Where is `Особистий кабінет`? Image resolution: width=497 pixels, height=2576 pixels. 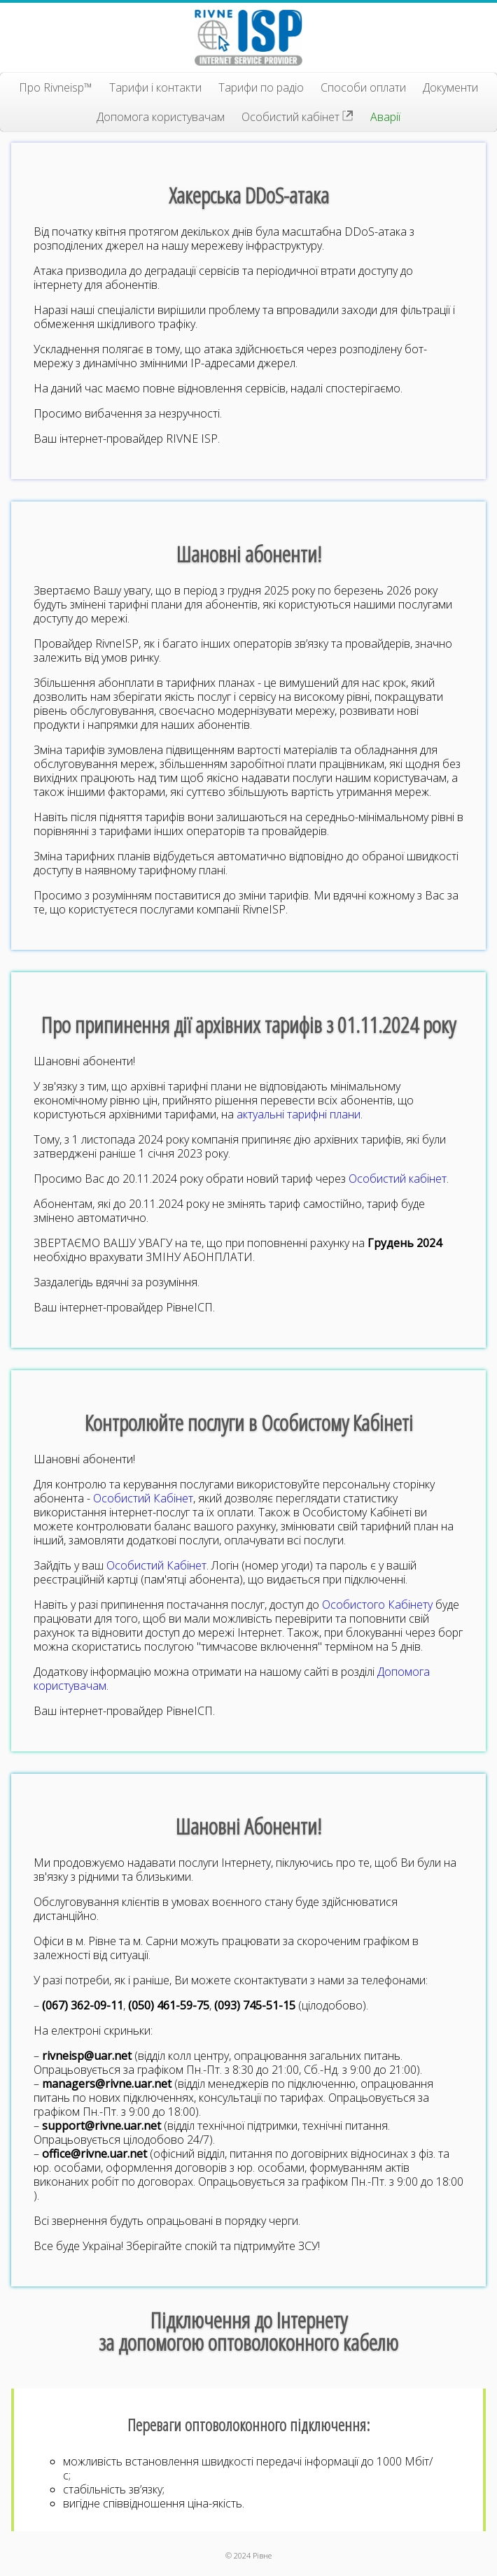
Особистий кабінет is located at coordinates (297, 116).